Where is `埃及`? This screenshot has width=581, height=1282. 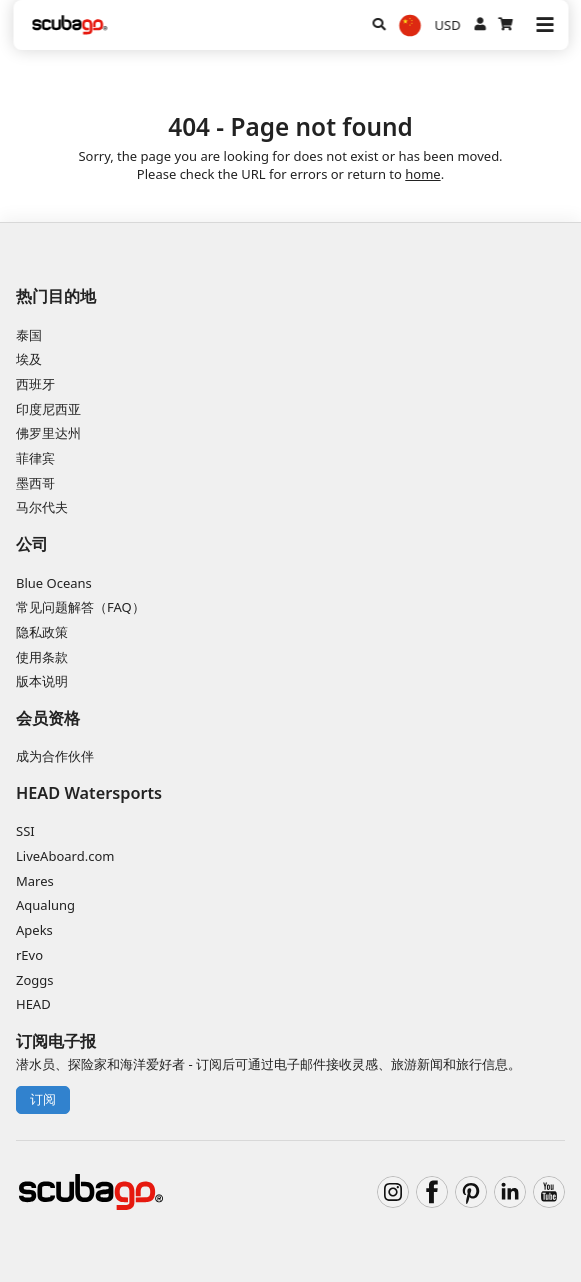
埃及 is located at coordinates (29, 359).